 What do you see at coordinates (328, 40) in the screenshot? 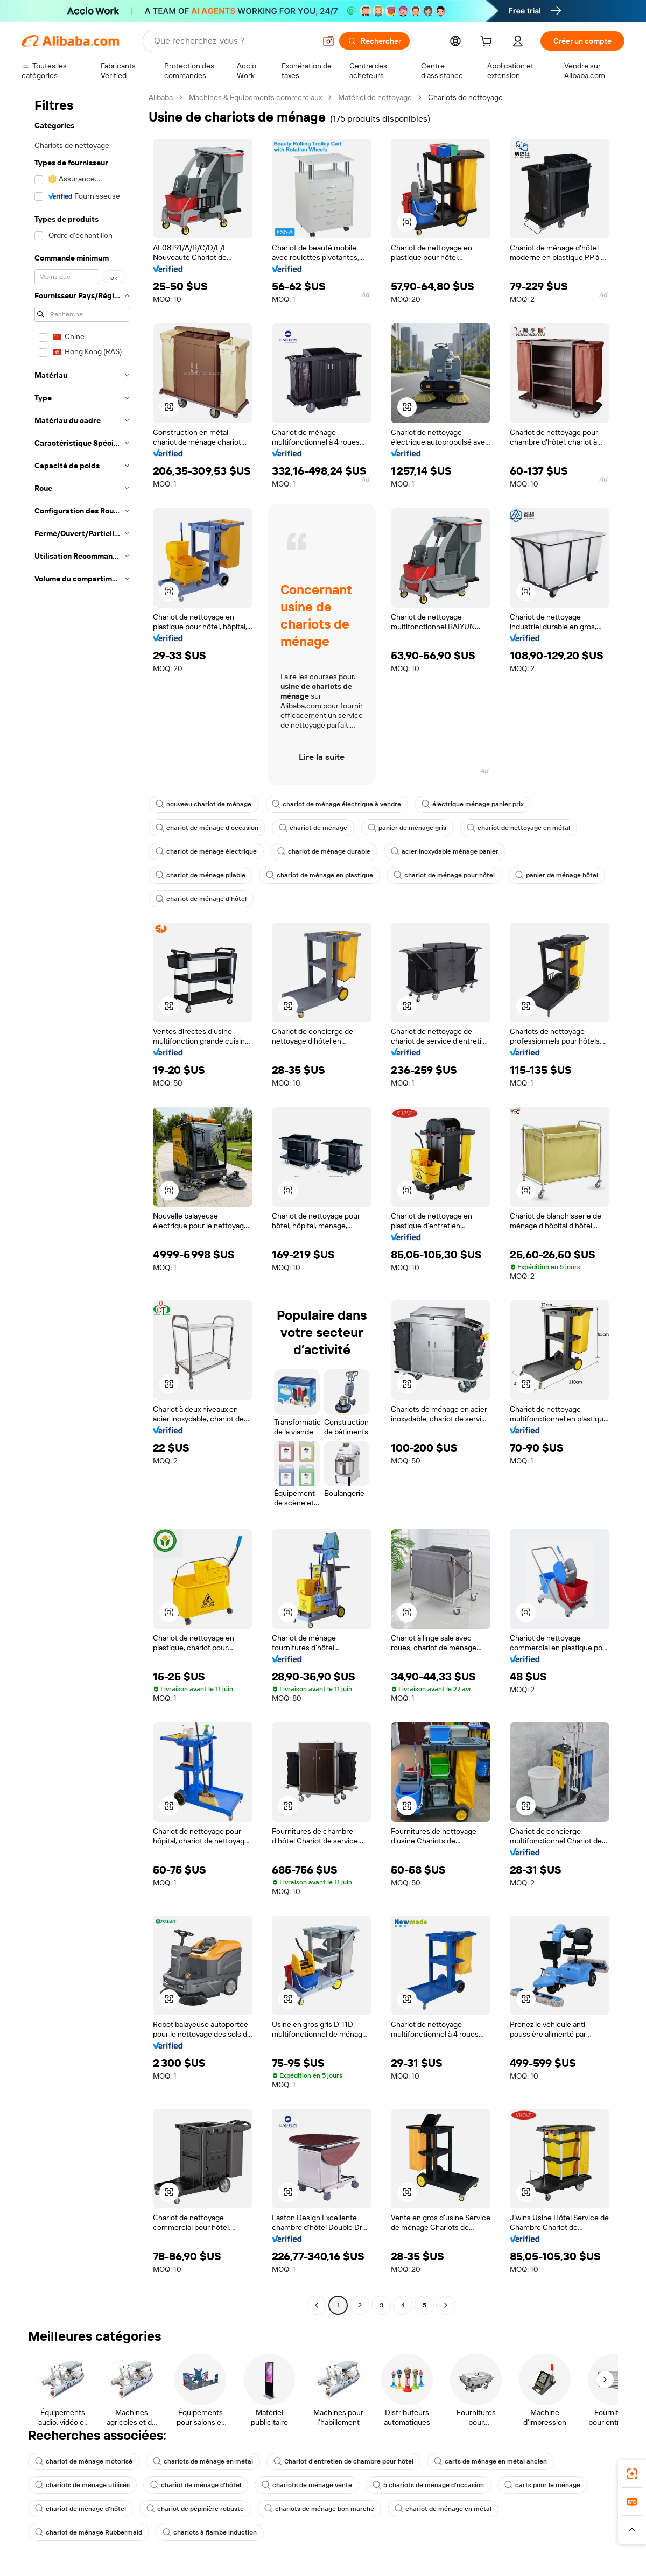
I see `[button]` at bounding box center [328, 40].